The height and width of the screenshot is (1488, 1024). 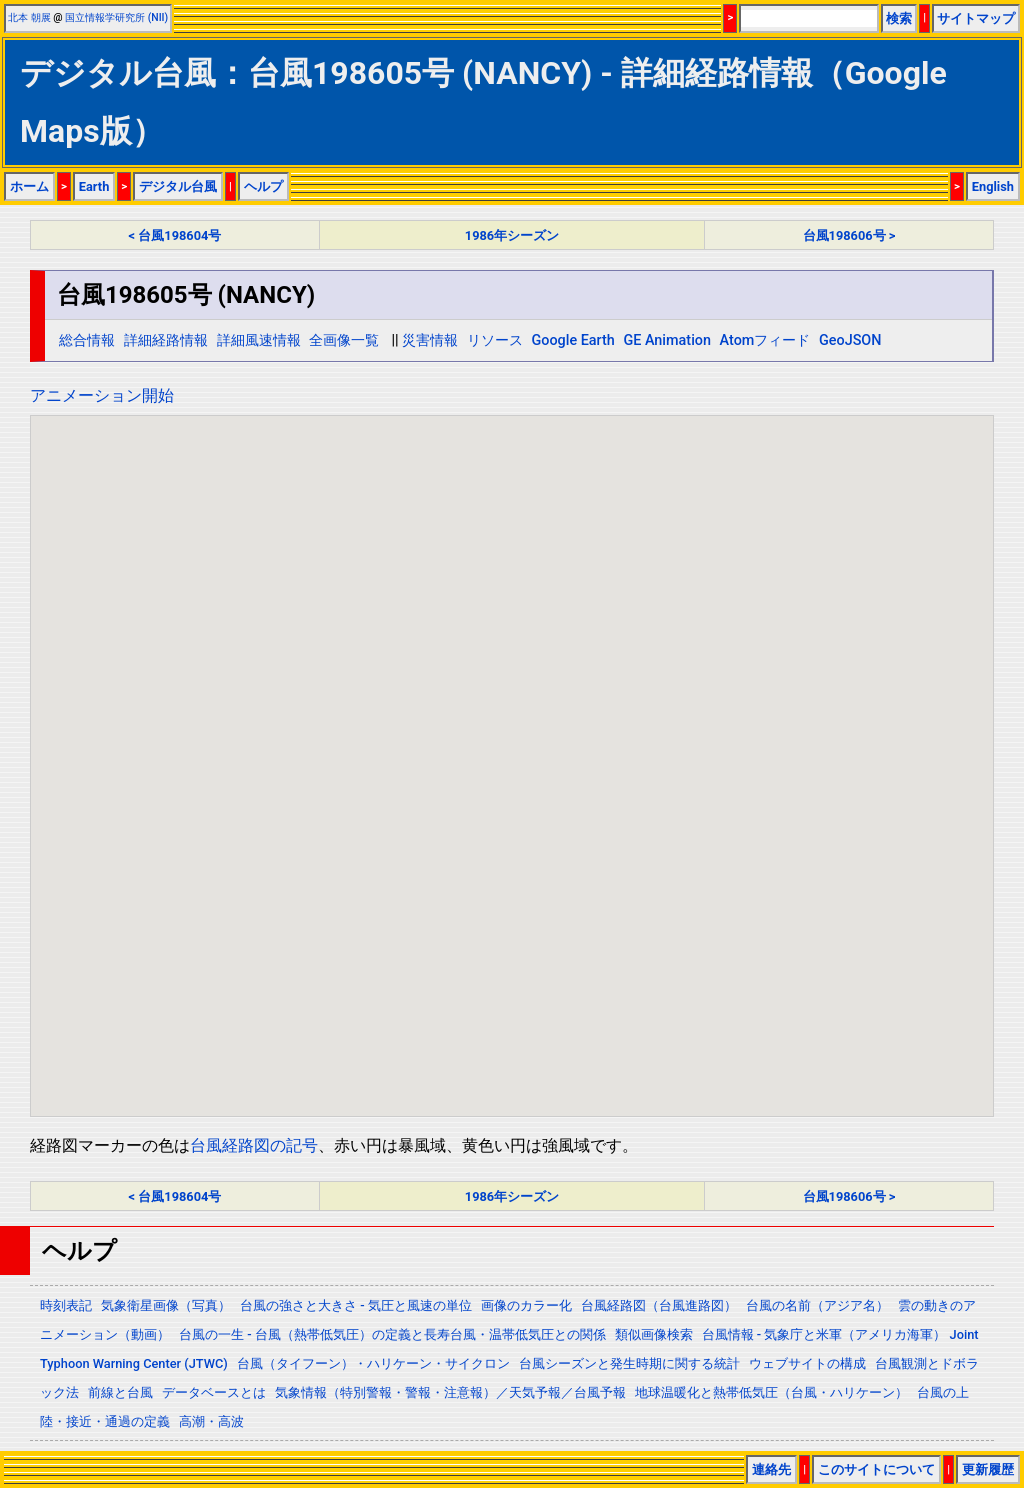 What do you see at coordinates (817, 1305) in the screenshot?
I see `台風の名前（アジア名）` at bounding box center [817, 1305].